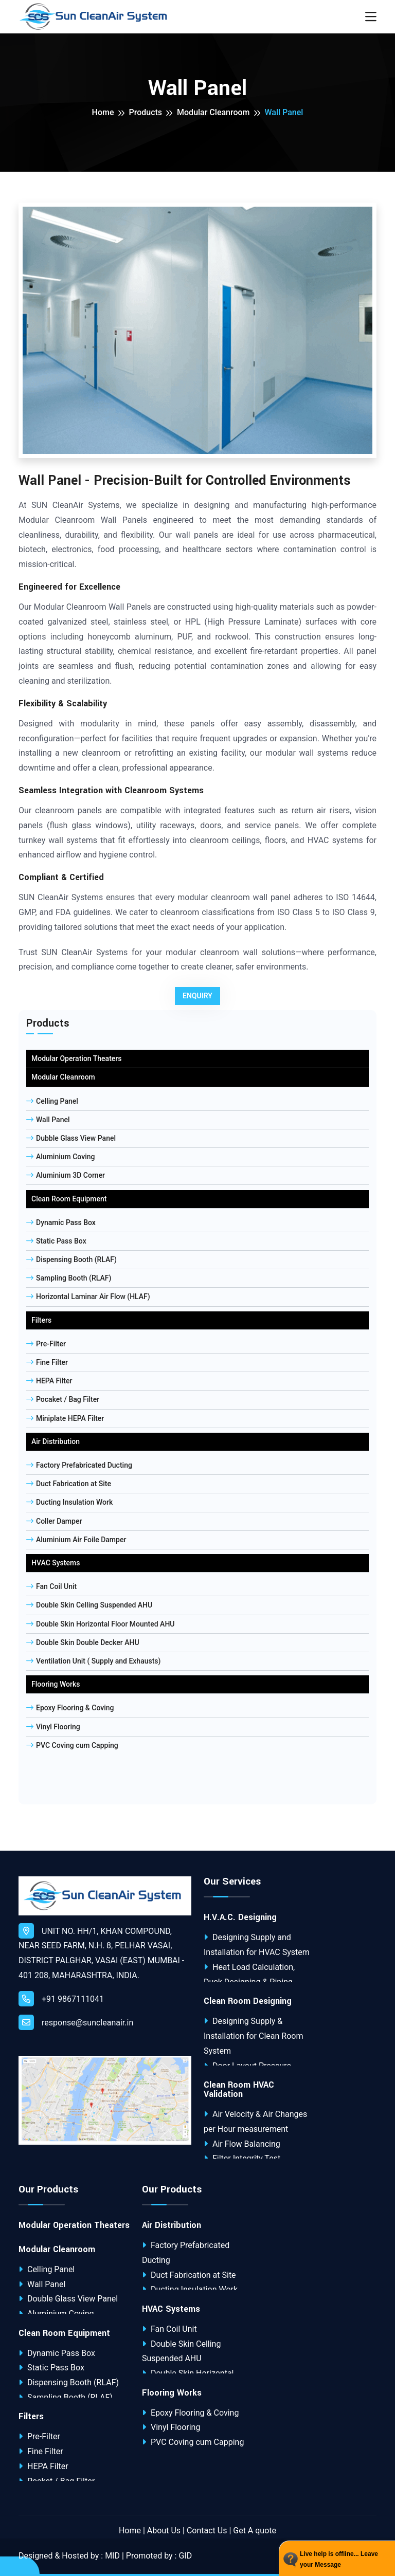  Describe the element at coordinates (71, 1138) in the screenshot. I see `Dubble Glass View Panel` at that location.